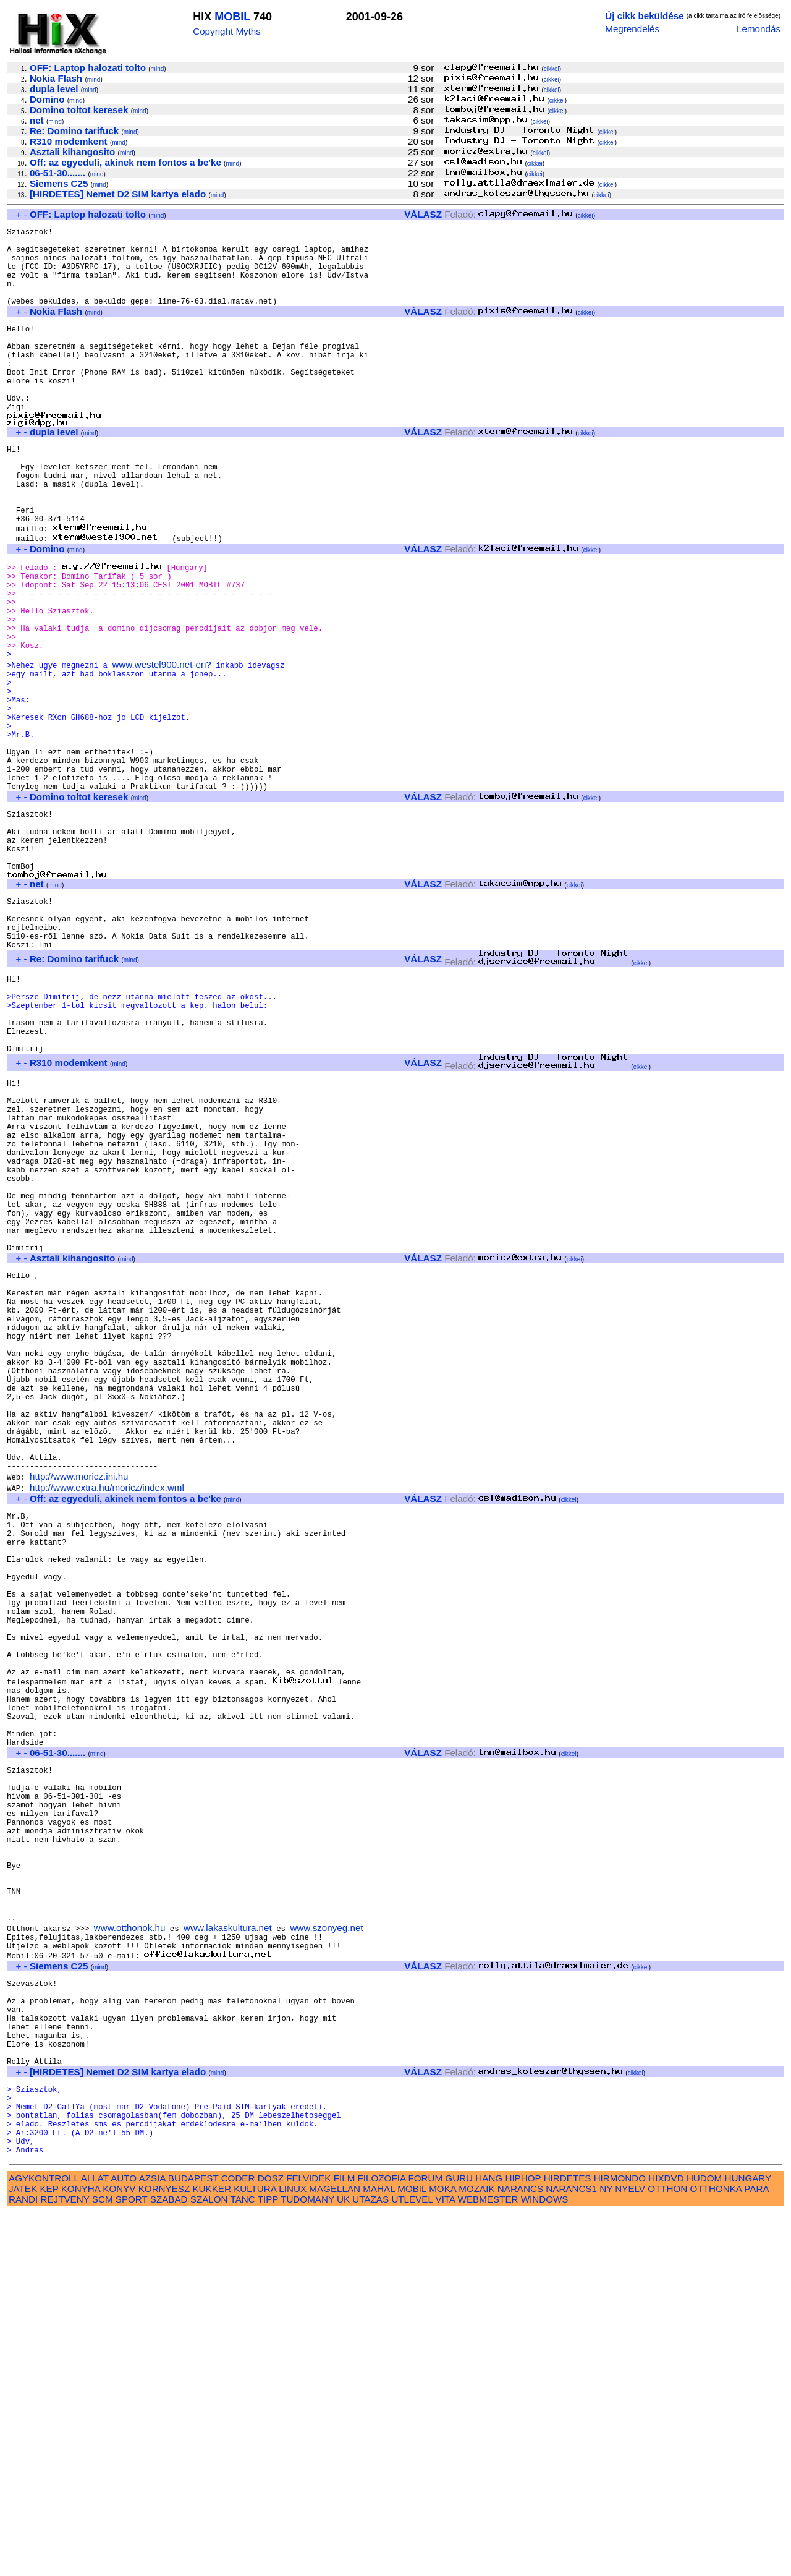  Describe the element at coordinates (334, 2551) in the screenshot. I see `MAGELLAN` at that location.